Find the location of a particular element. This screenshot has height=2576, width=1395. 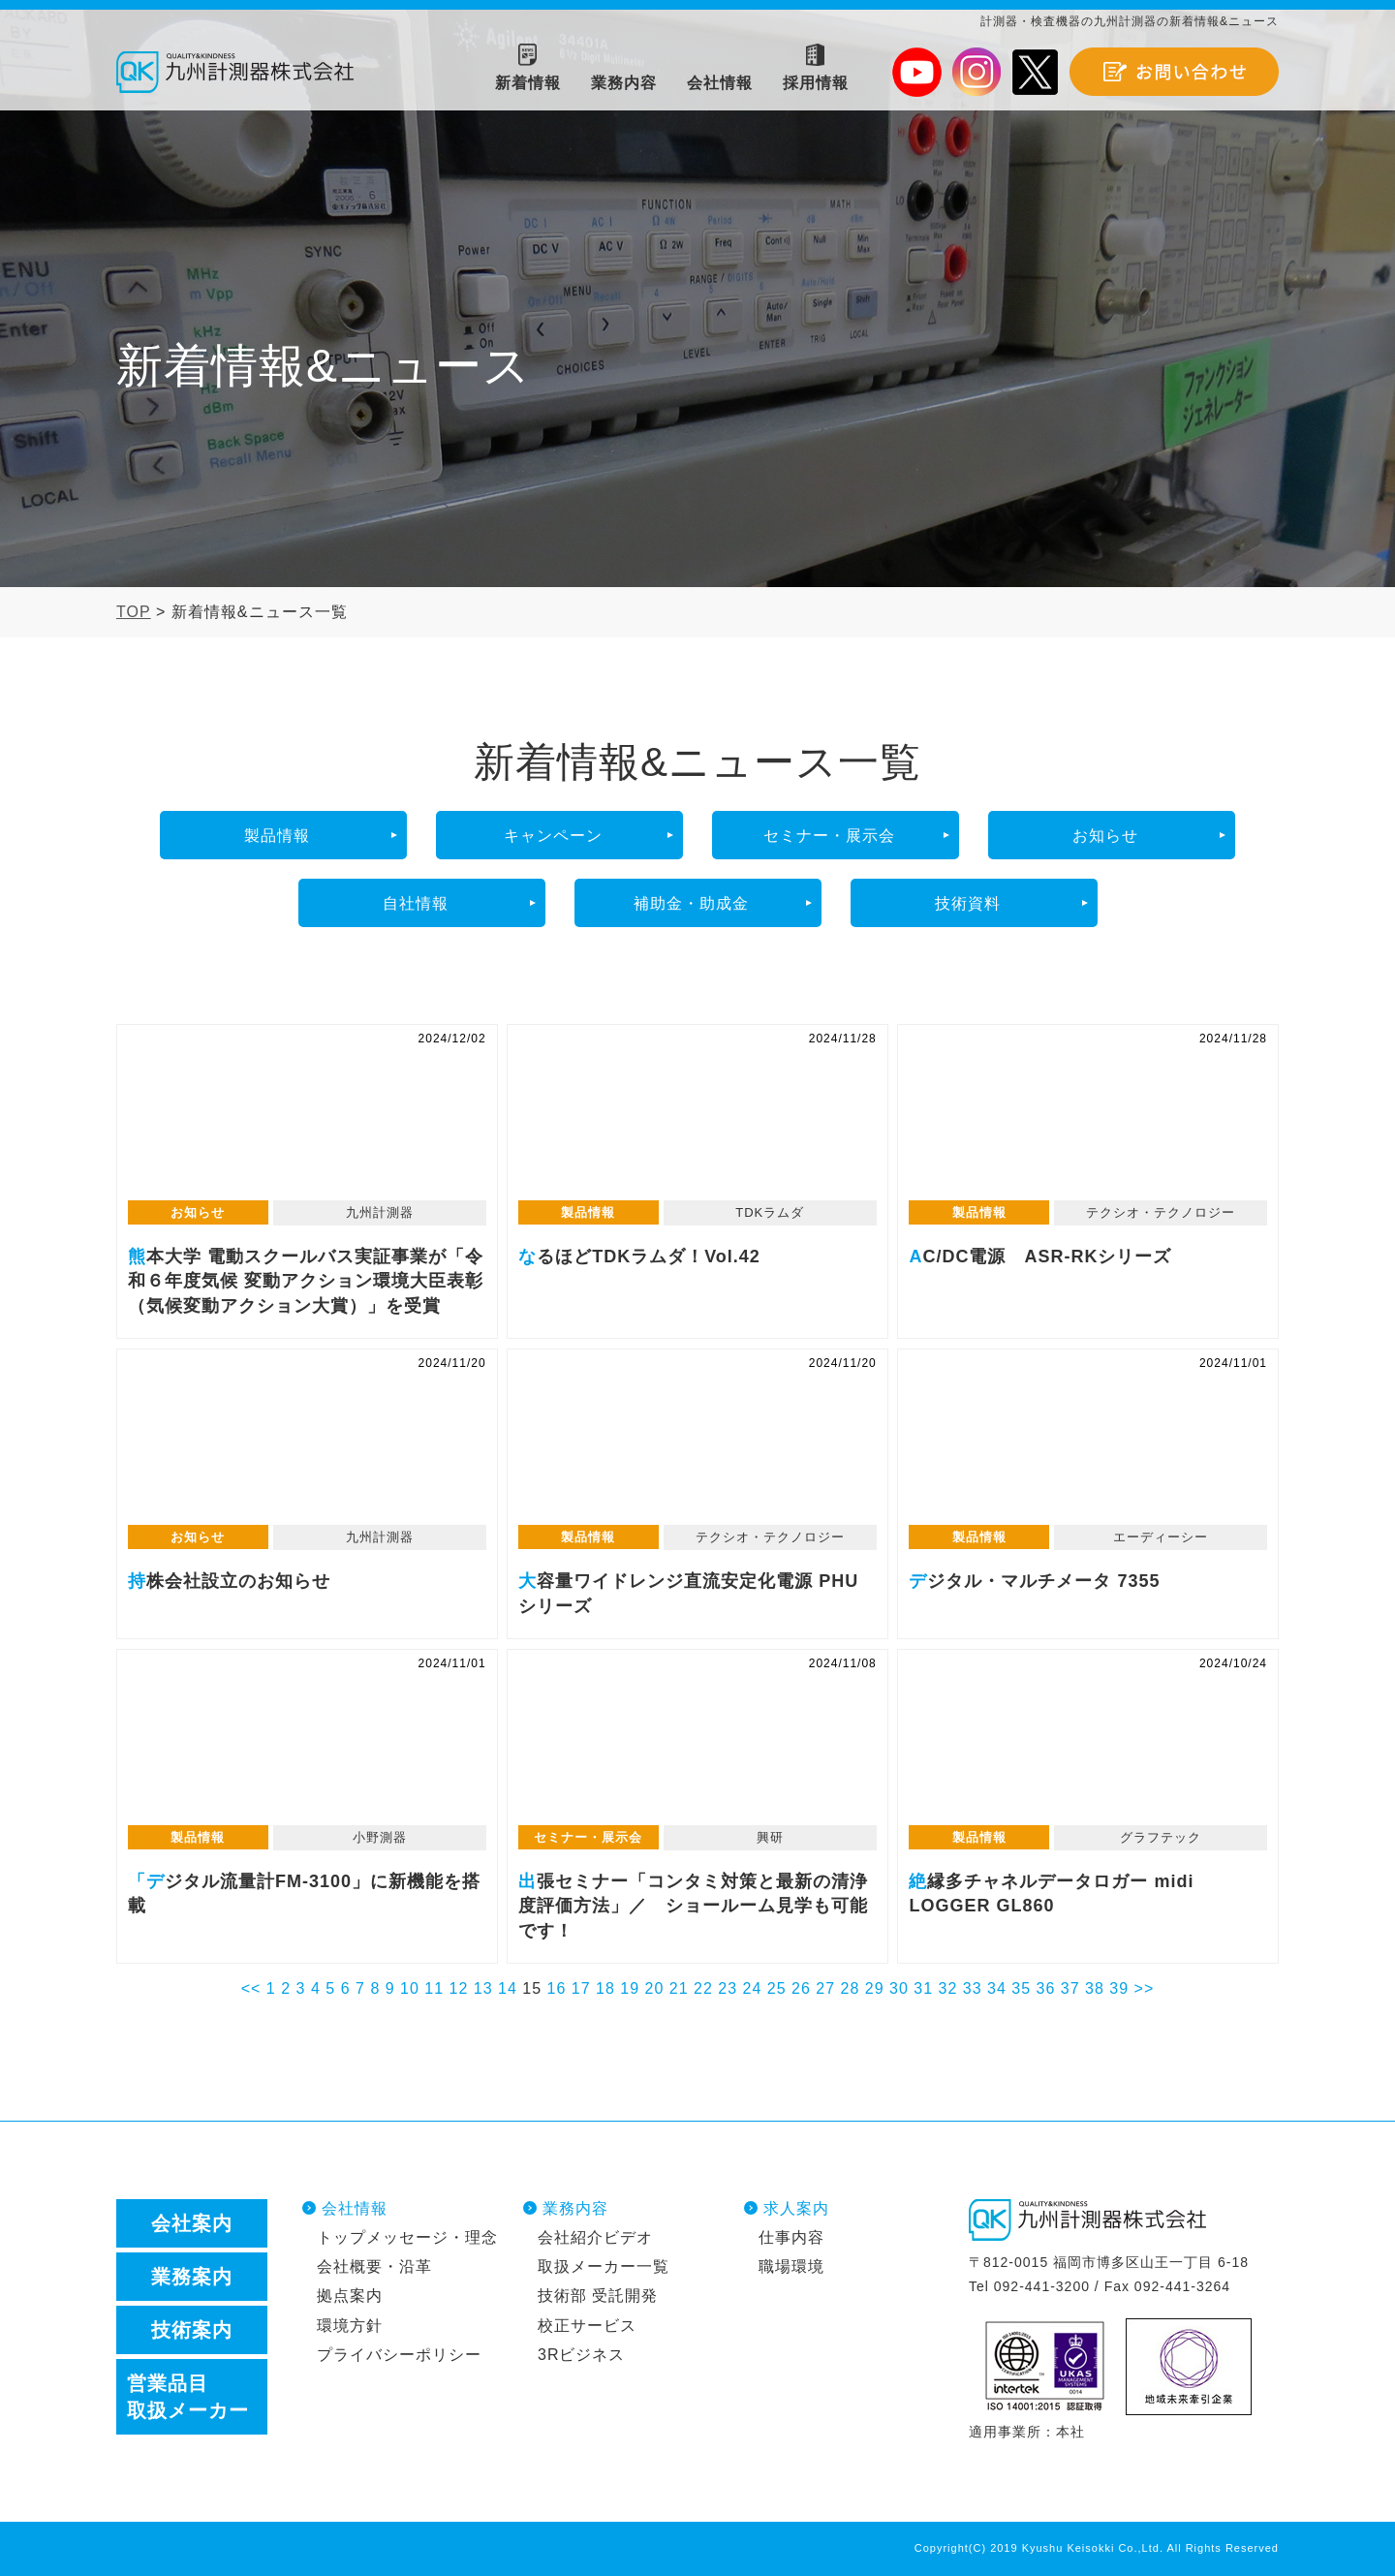

トップメッセージ・理念 is located at coordinates (407, 2237).